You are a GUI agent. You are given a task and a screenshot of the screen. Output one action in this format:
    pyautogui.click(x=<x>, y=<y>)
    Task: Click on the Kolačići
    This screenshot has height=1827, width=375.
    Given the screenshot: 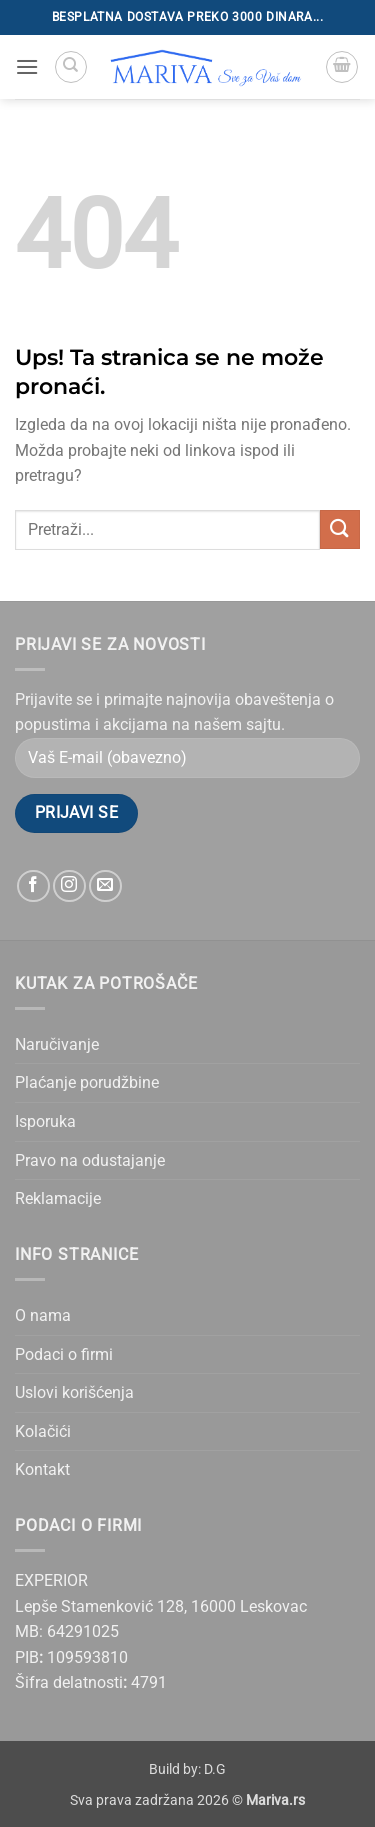 What is the action you would take?
    pyautogui.click(x=43, y=1431)
    